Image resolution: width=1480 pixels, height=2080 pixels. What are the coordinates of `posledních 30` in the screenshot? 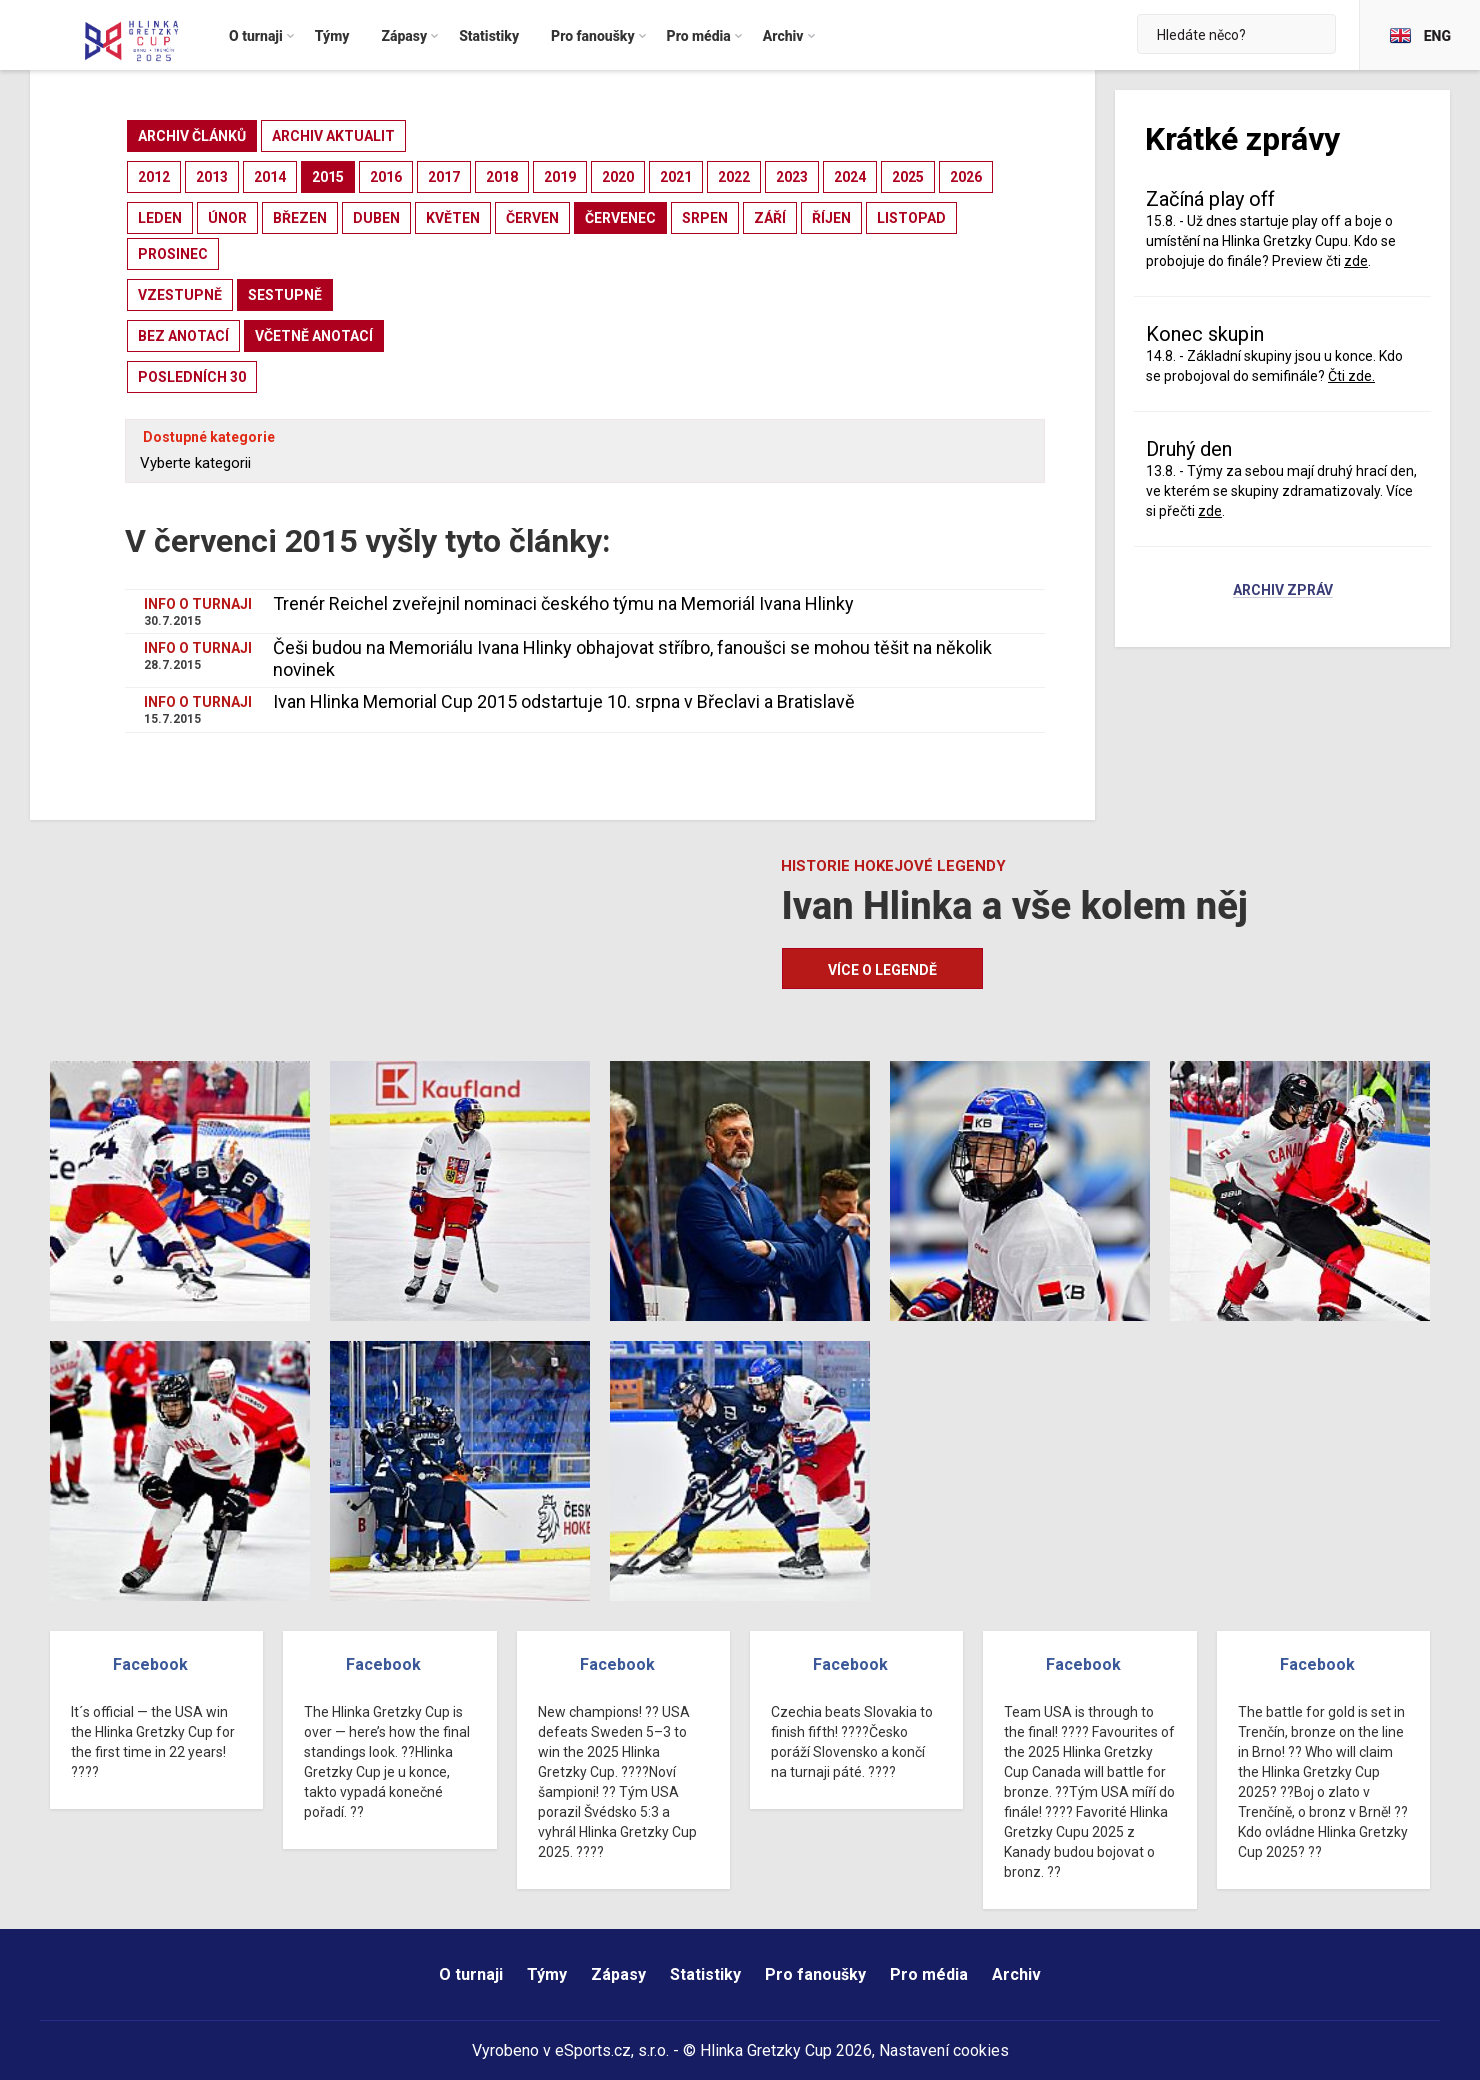 It's located at (192, 377).